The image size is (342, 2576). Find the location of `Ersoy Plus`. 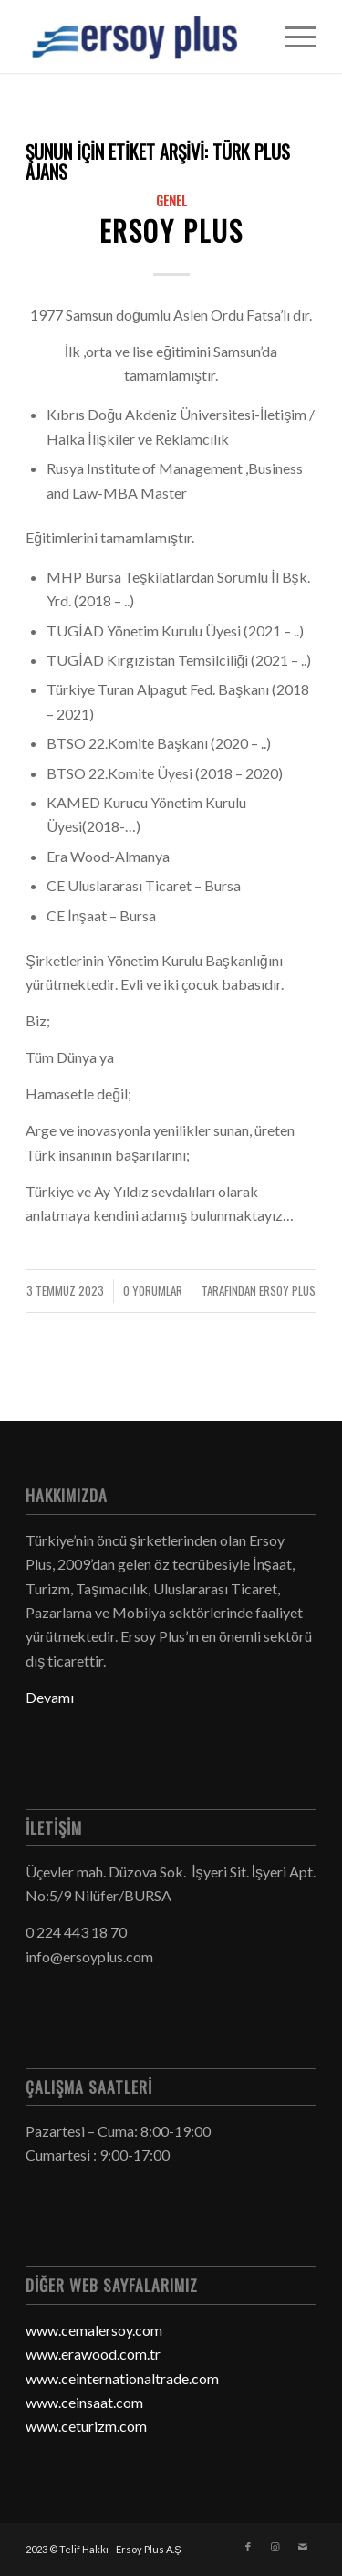

Ersoy Plus is located at coordinates (171, 230).